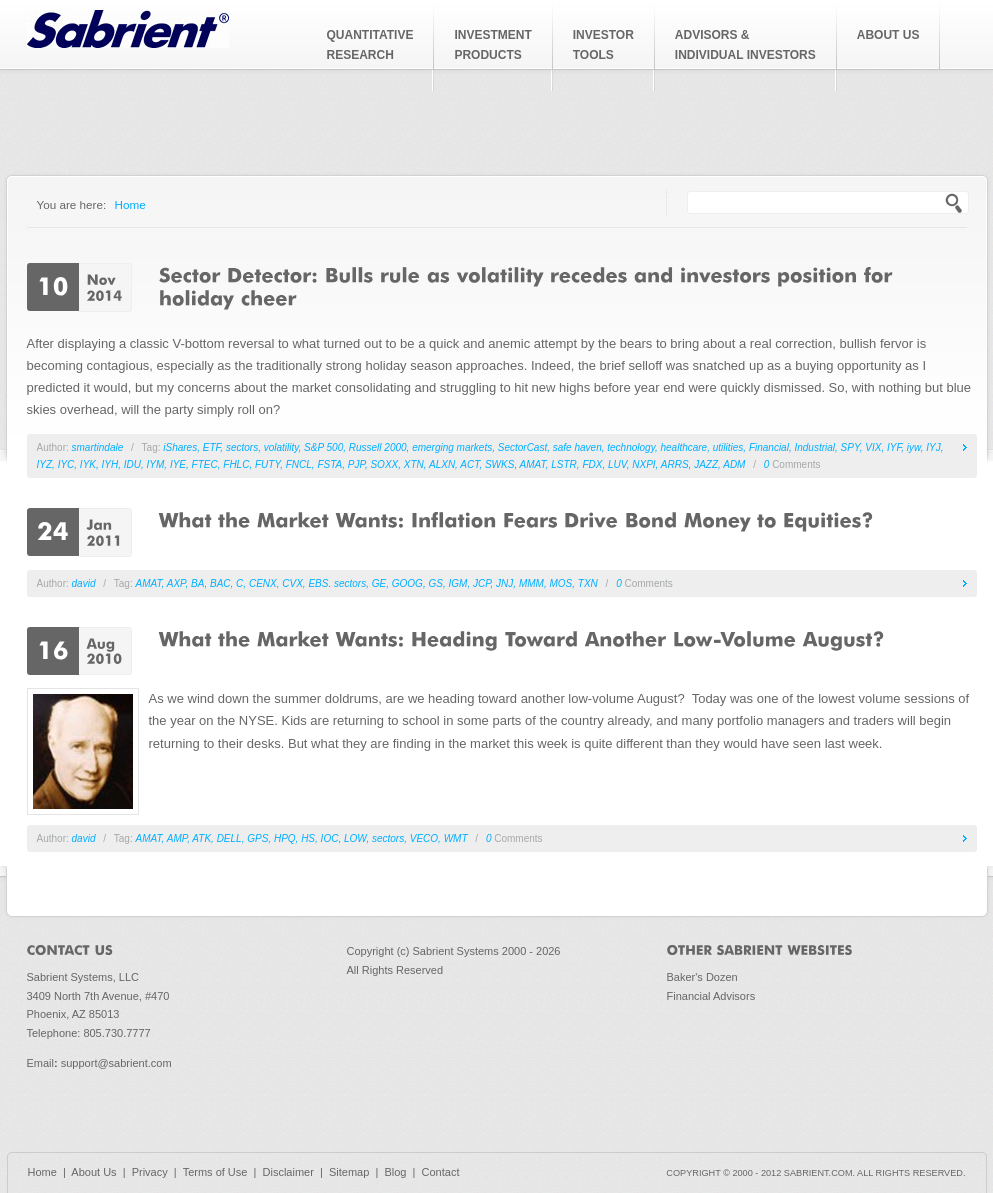 This screenshot has height=1193, width=993. What do you see at coordinates (379, 583) in the screenshot?
I see `GE` at bounding box center [379, 583].